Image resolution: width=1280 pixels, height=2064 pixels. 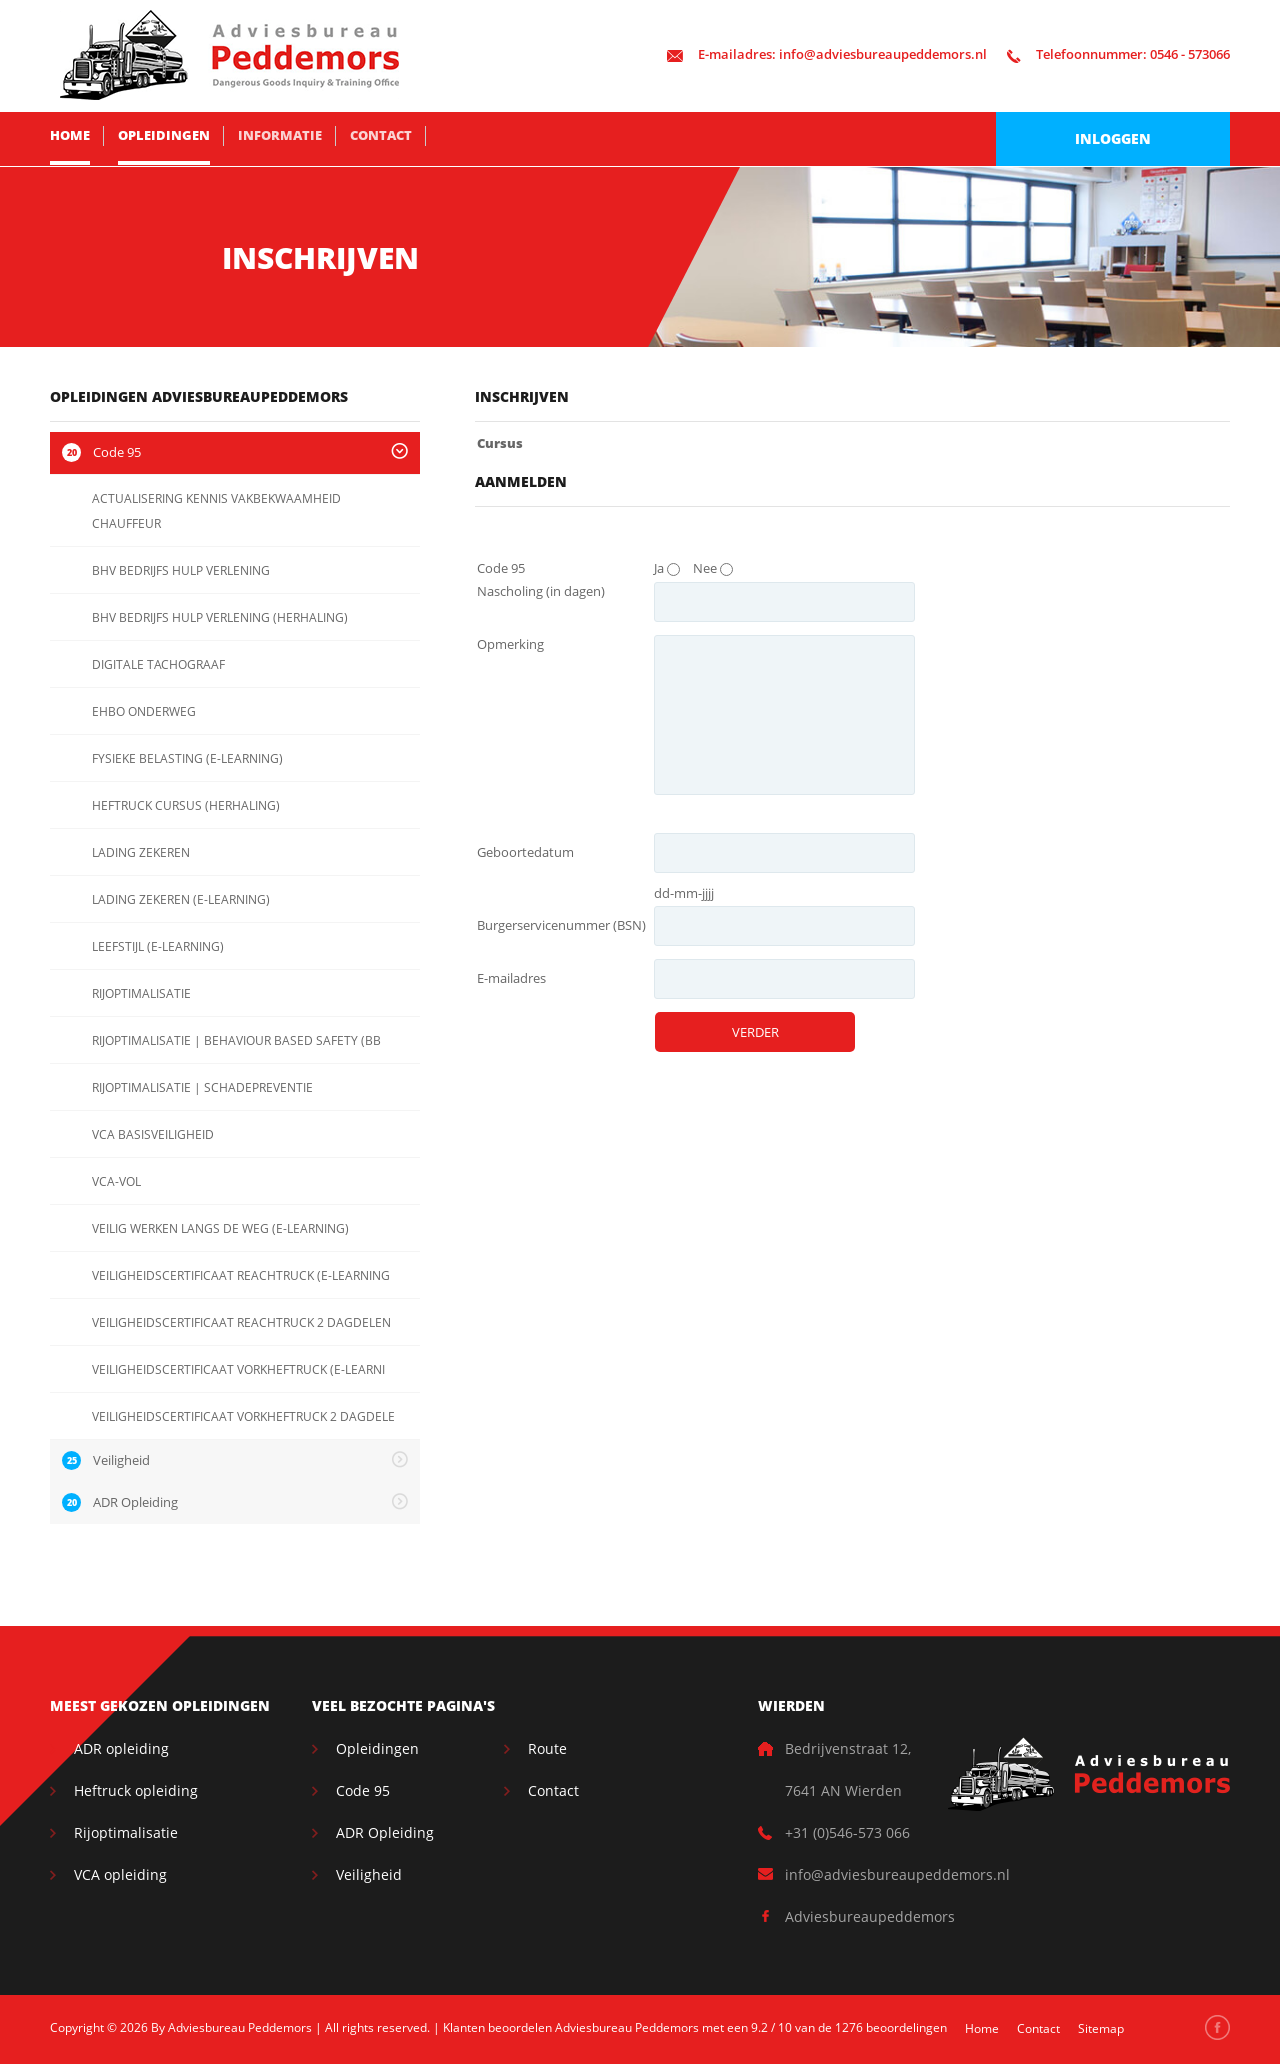 What do you see at coordinates (186, 805) in the screenshot?
I see `HEFTRUCK CURSUS (HERHALING)` at bounding box center [186, 805].